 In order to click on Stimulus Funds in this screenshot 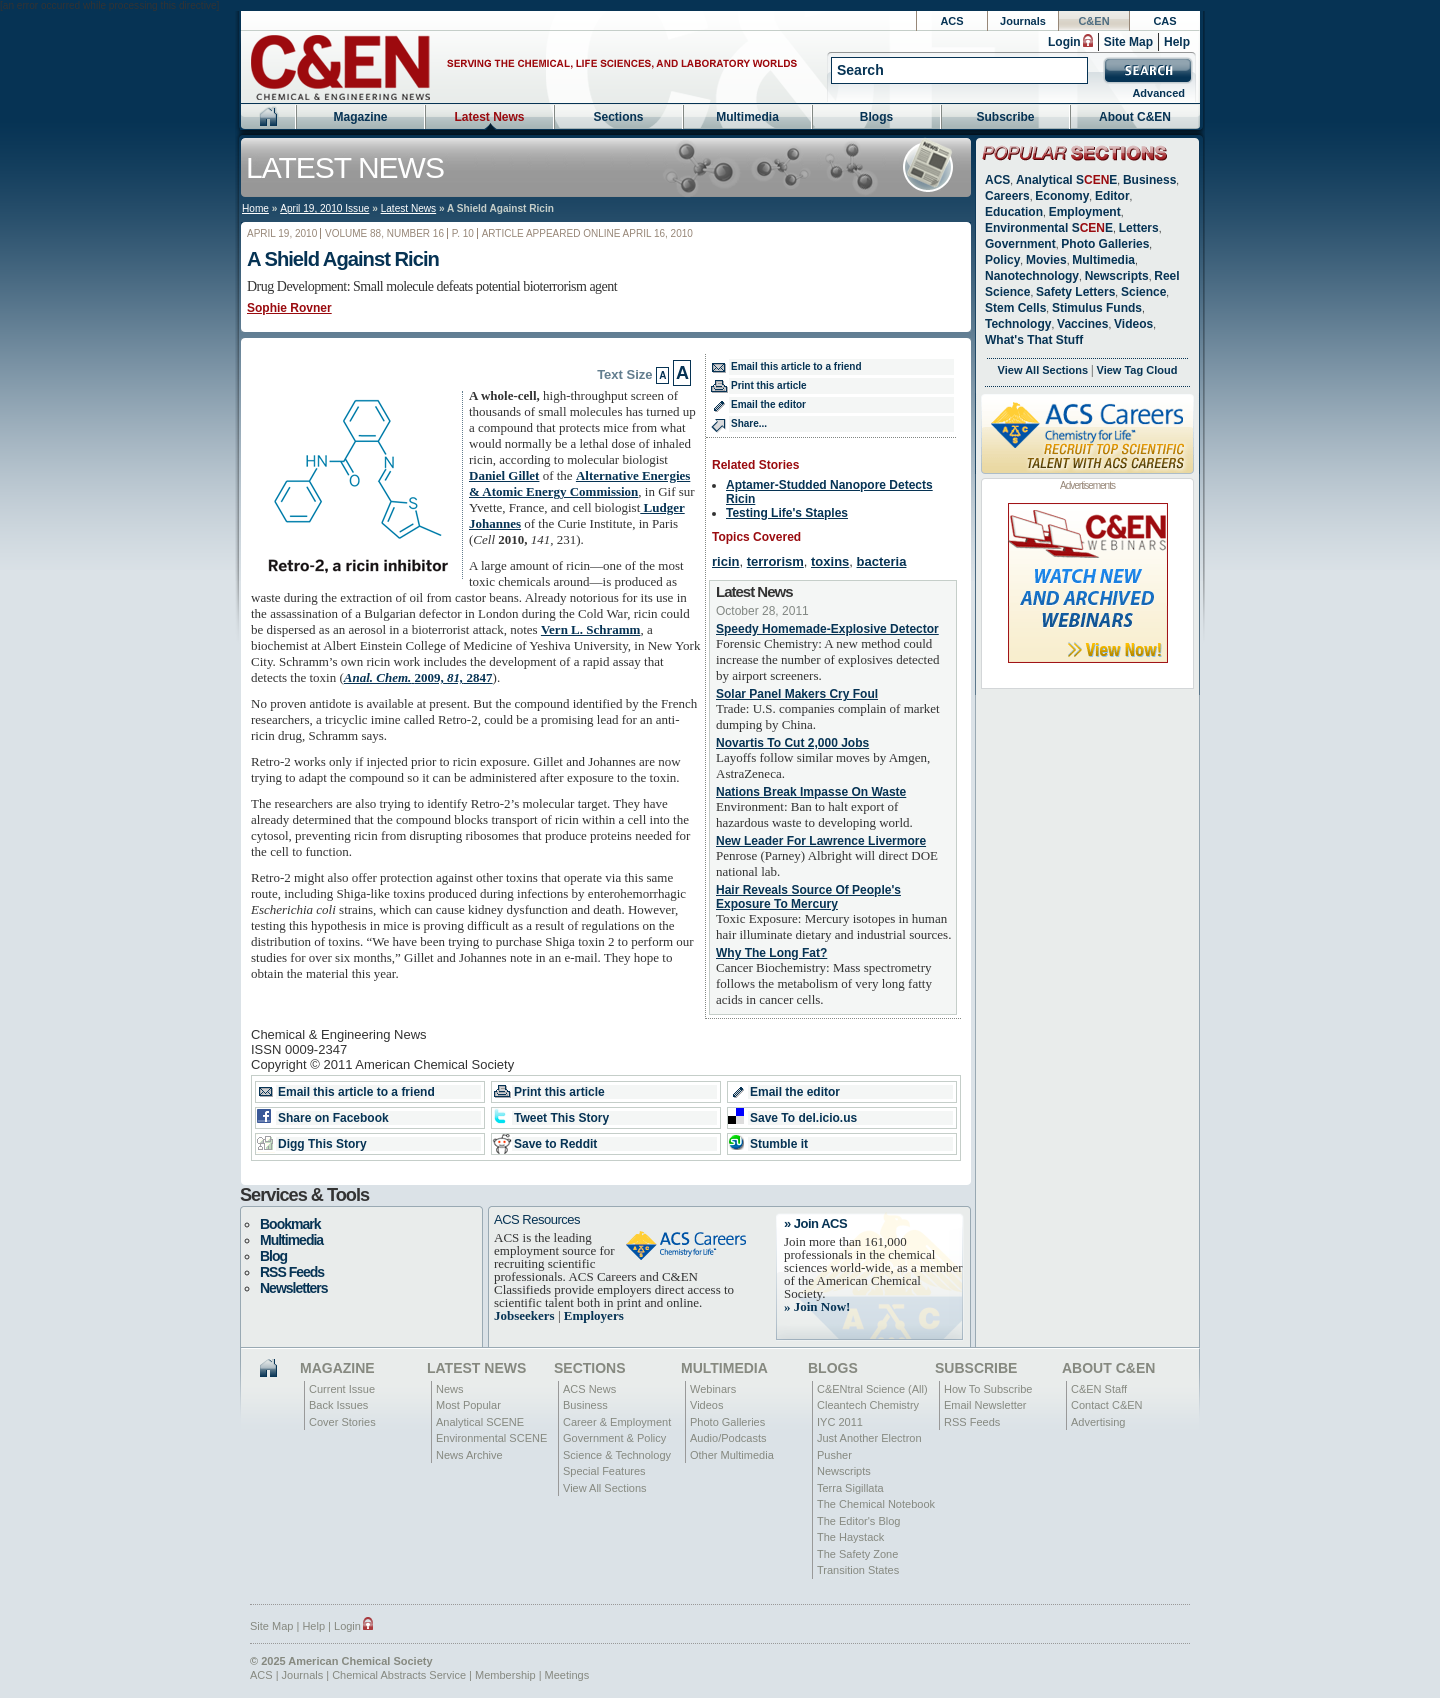, I will do `click(1097, 308)`.